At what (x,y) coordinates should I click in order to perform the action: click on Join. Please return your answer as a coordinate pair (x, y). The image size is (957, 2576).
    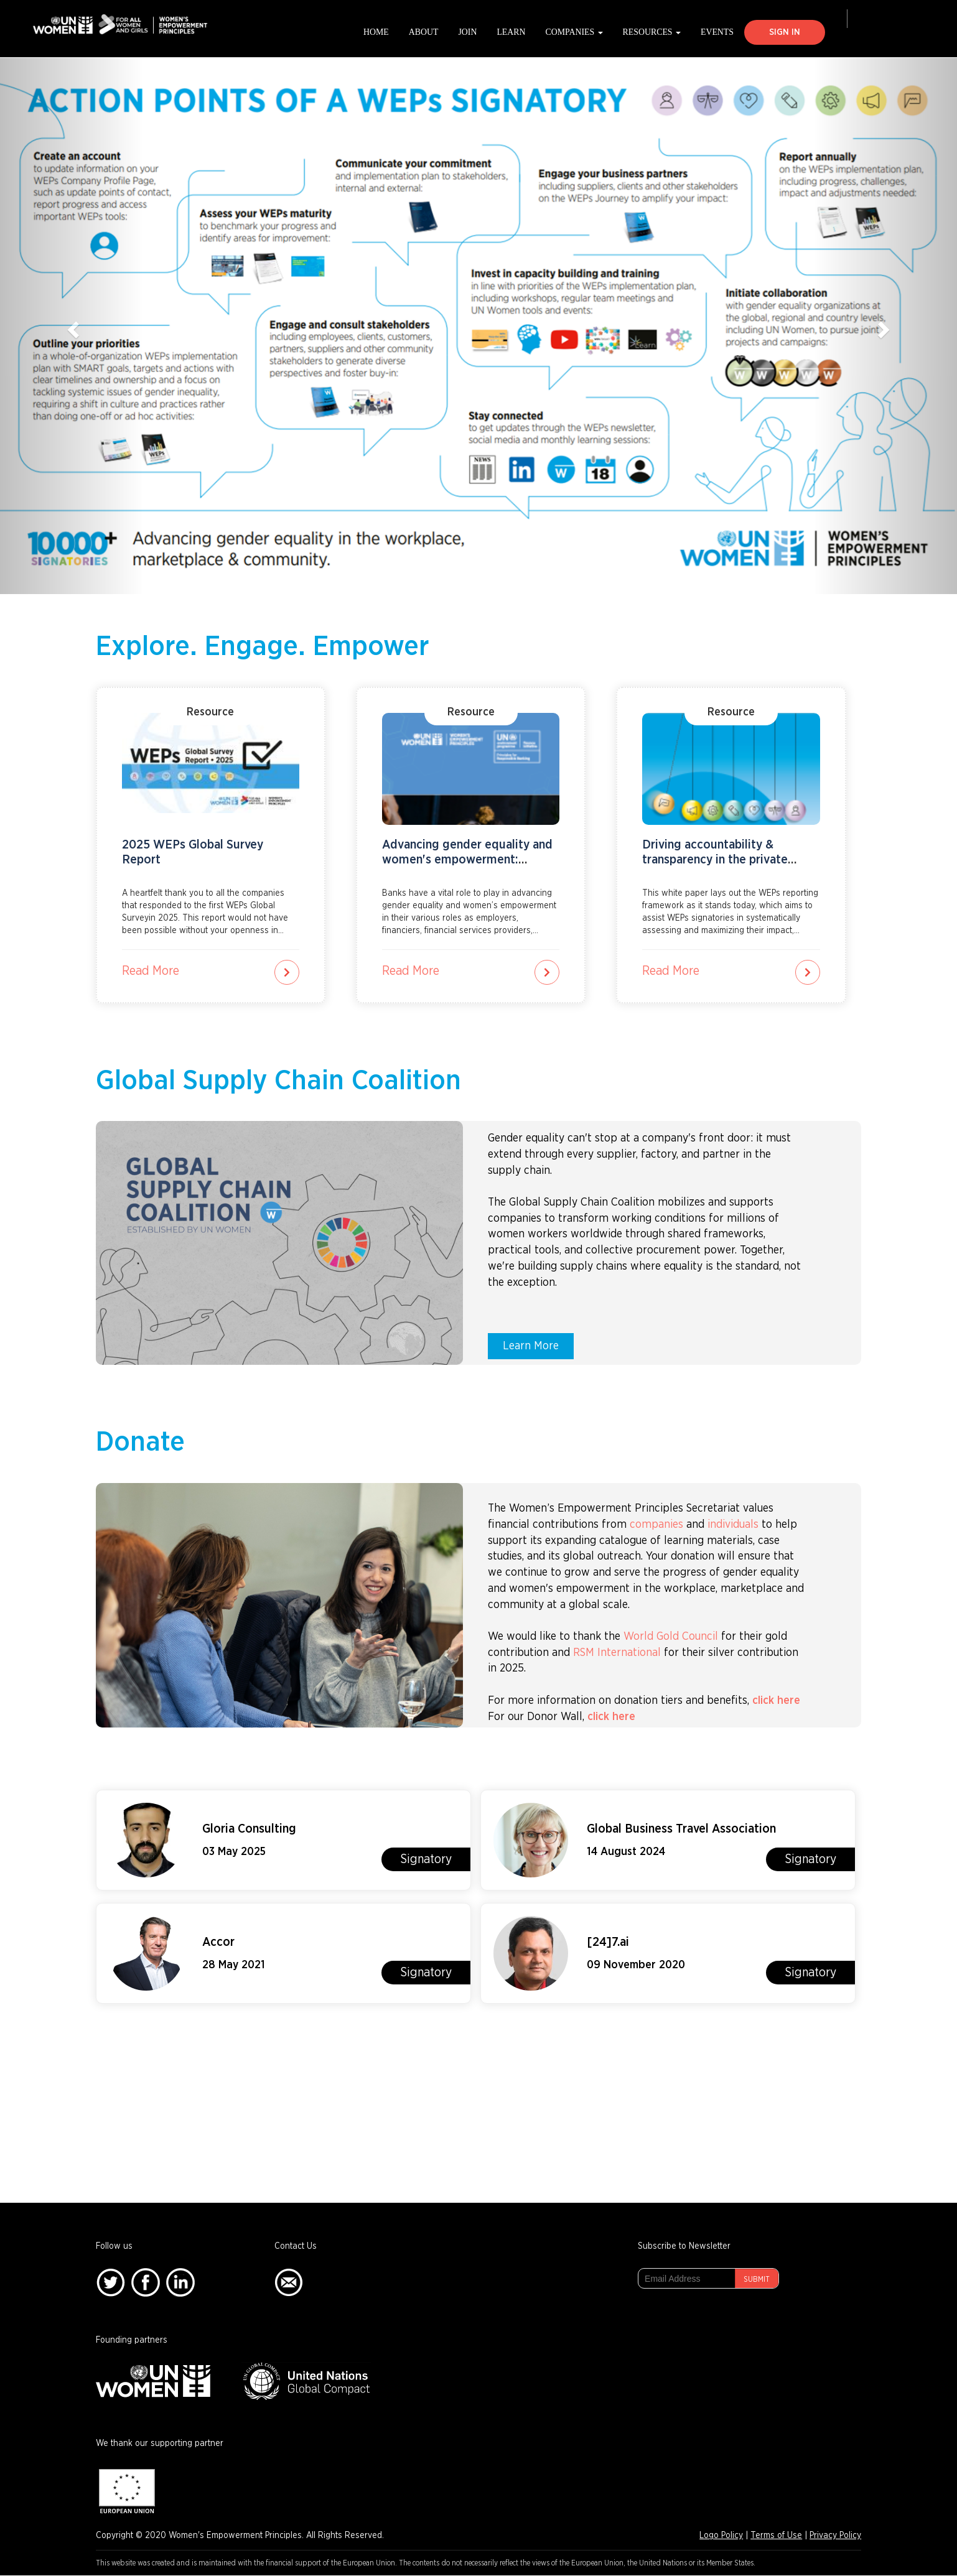
    Looking at the image, I should click on (467, 32).